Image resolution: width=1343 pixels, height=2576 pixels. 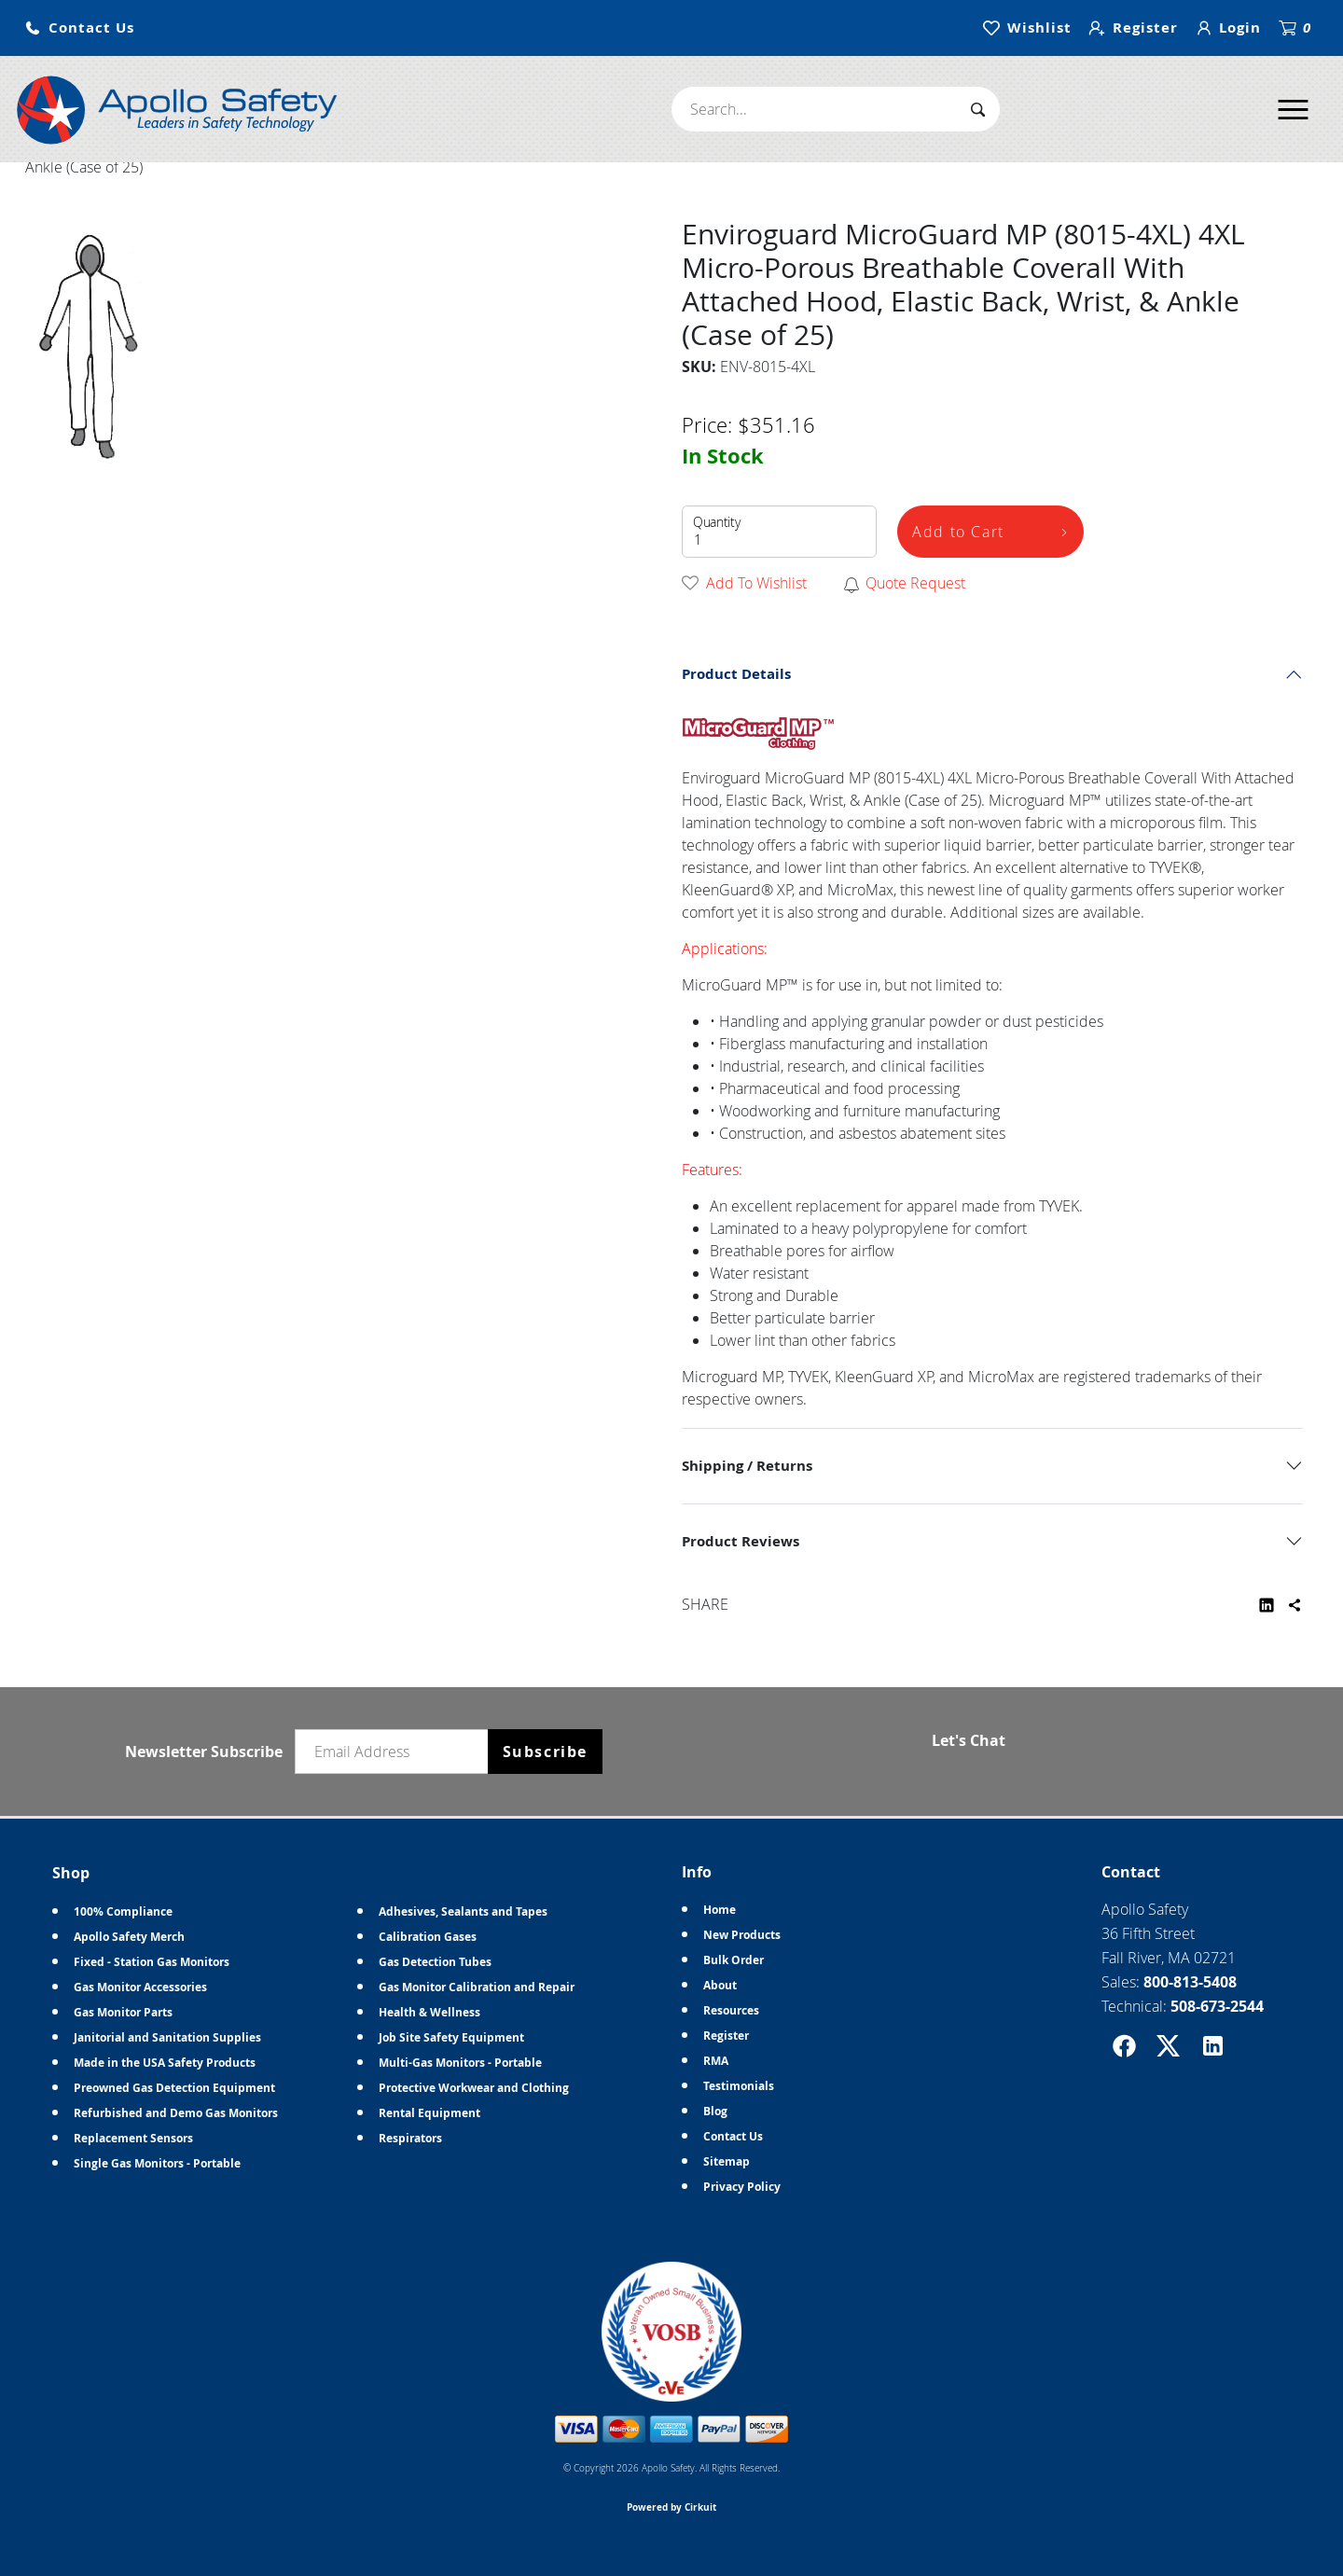 I want to click on Gas Monitor Accessories, so click(x=140, y=1987).